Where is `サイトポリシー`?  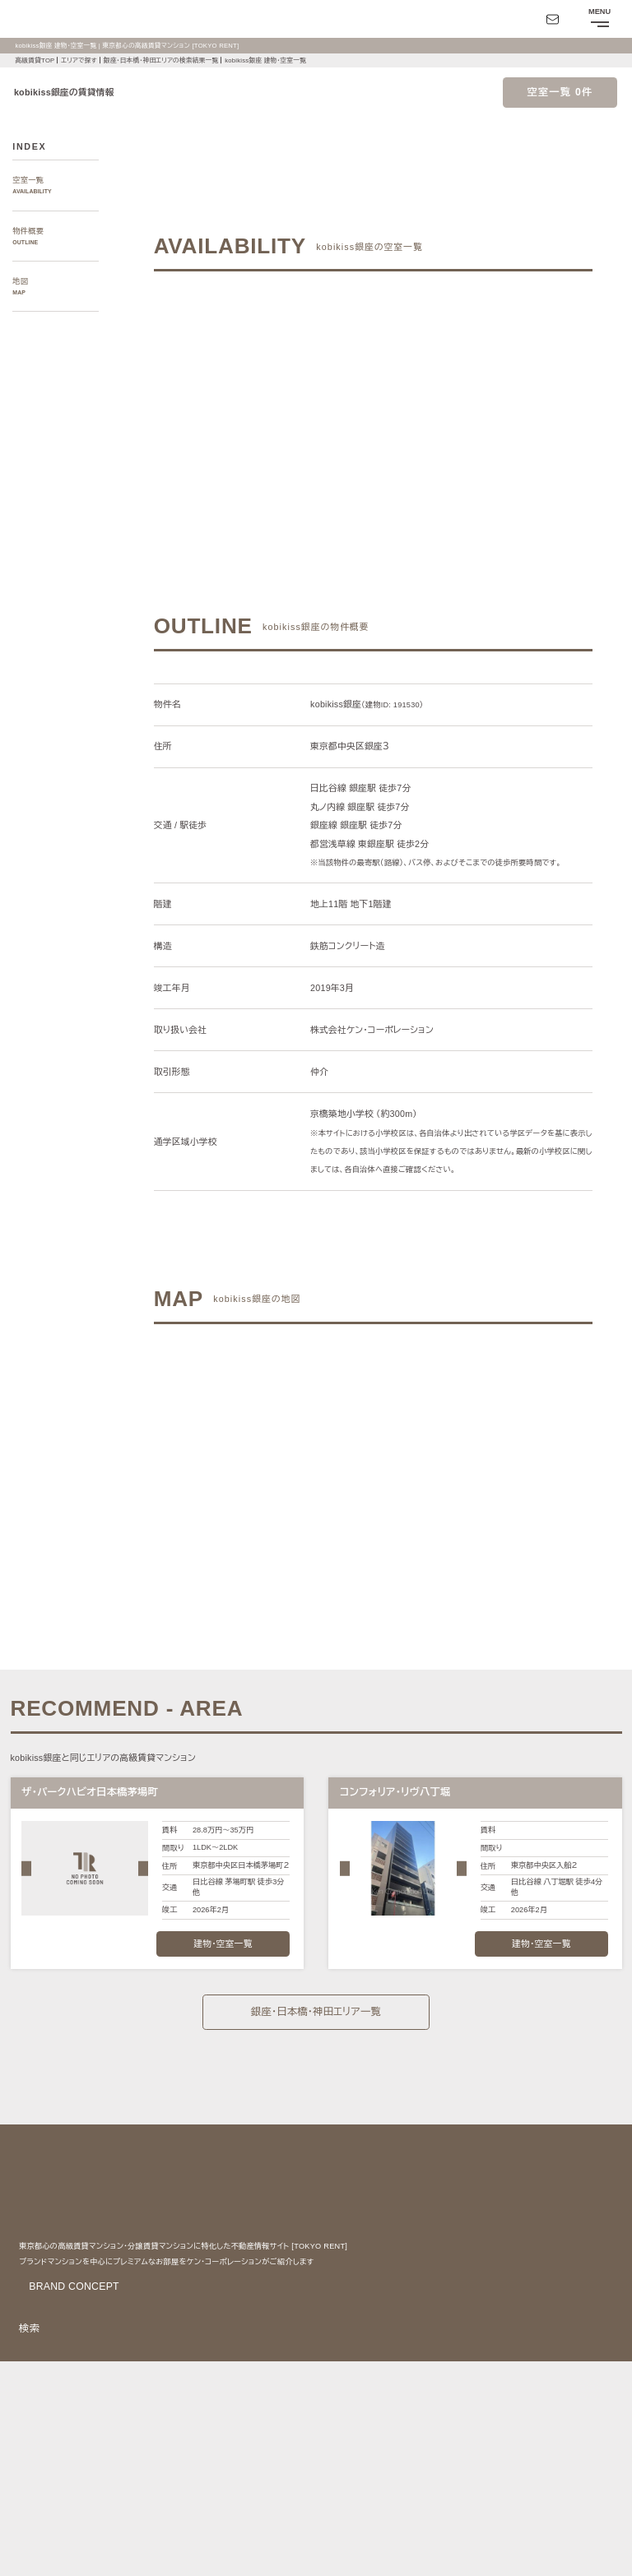
サイトポリシー is located at coordinates (160, 2524).